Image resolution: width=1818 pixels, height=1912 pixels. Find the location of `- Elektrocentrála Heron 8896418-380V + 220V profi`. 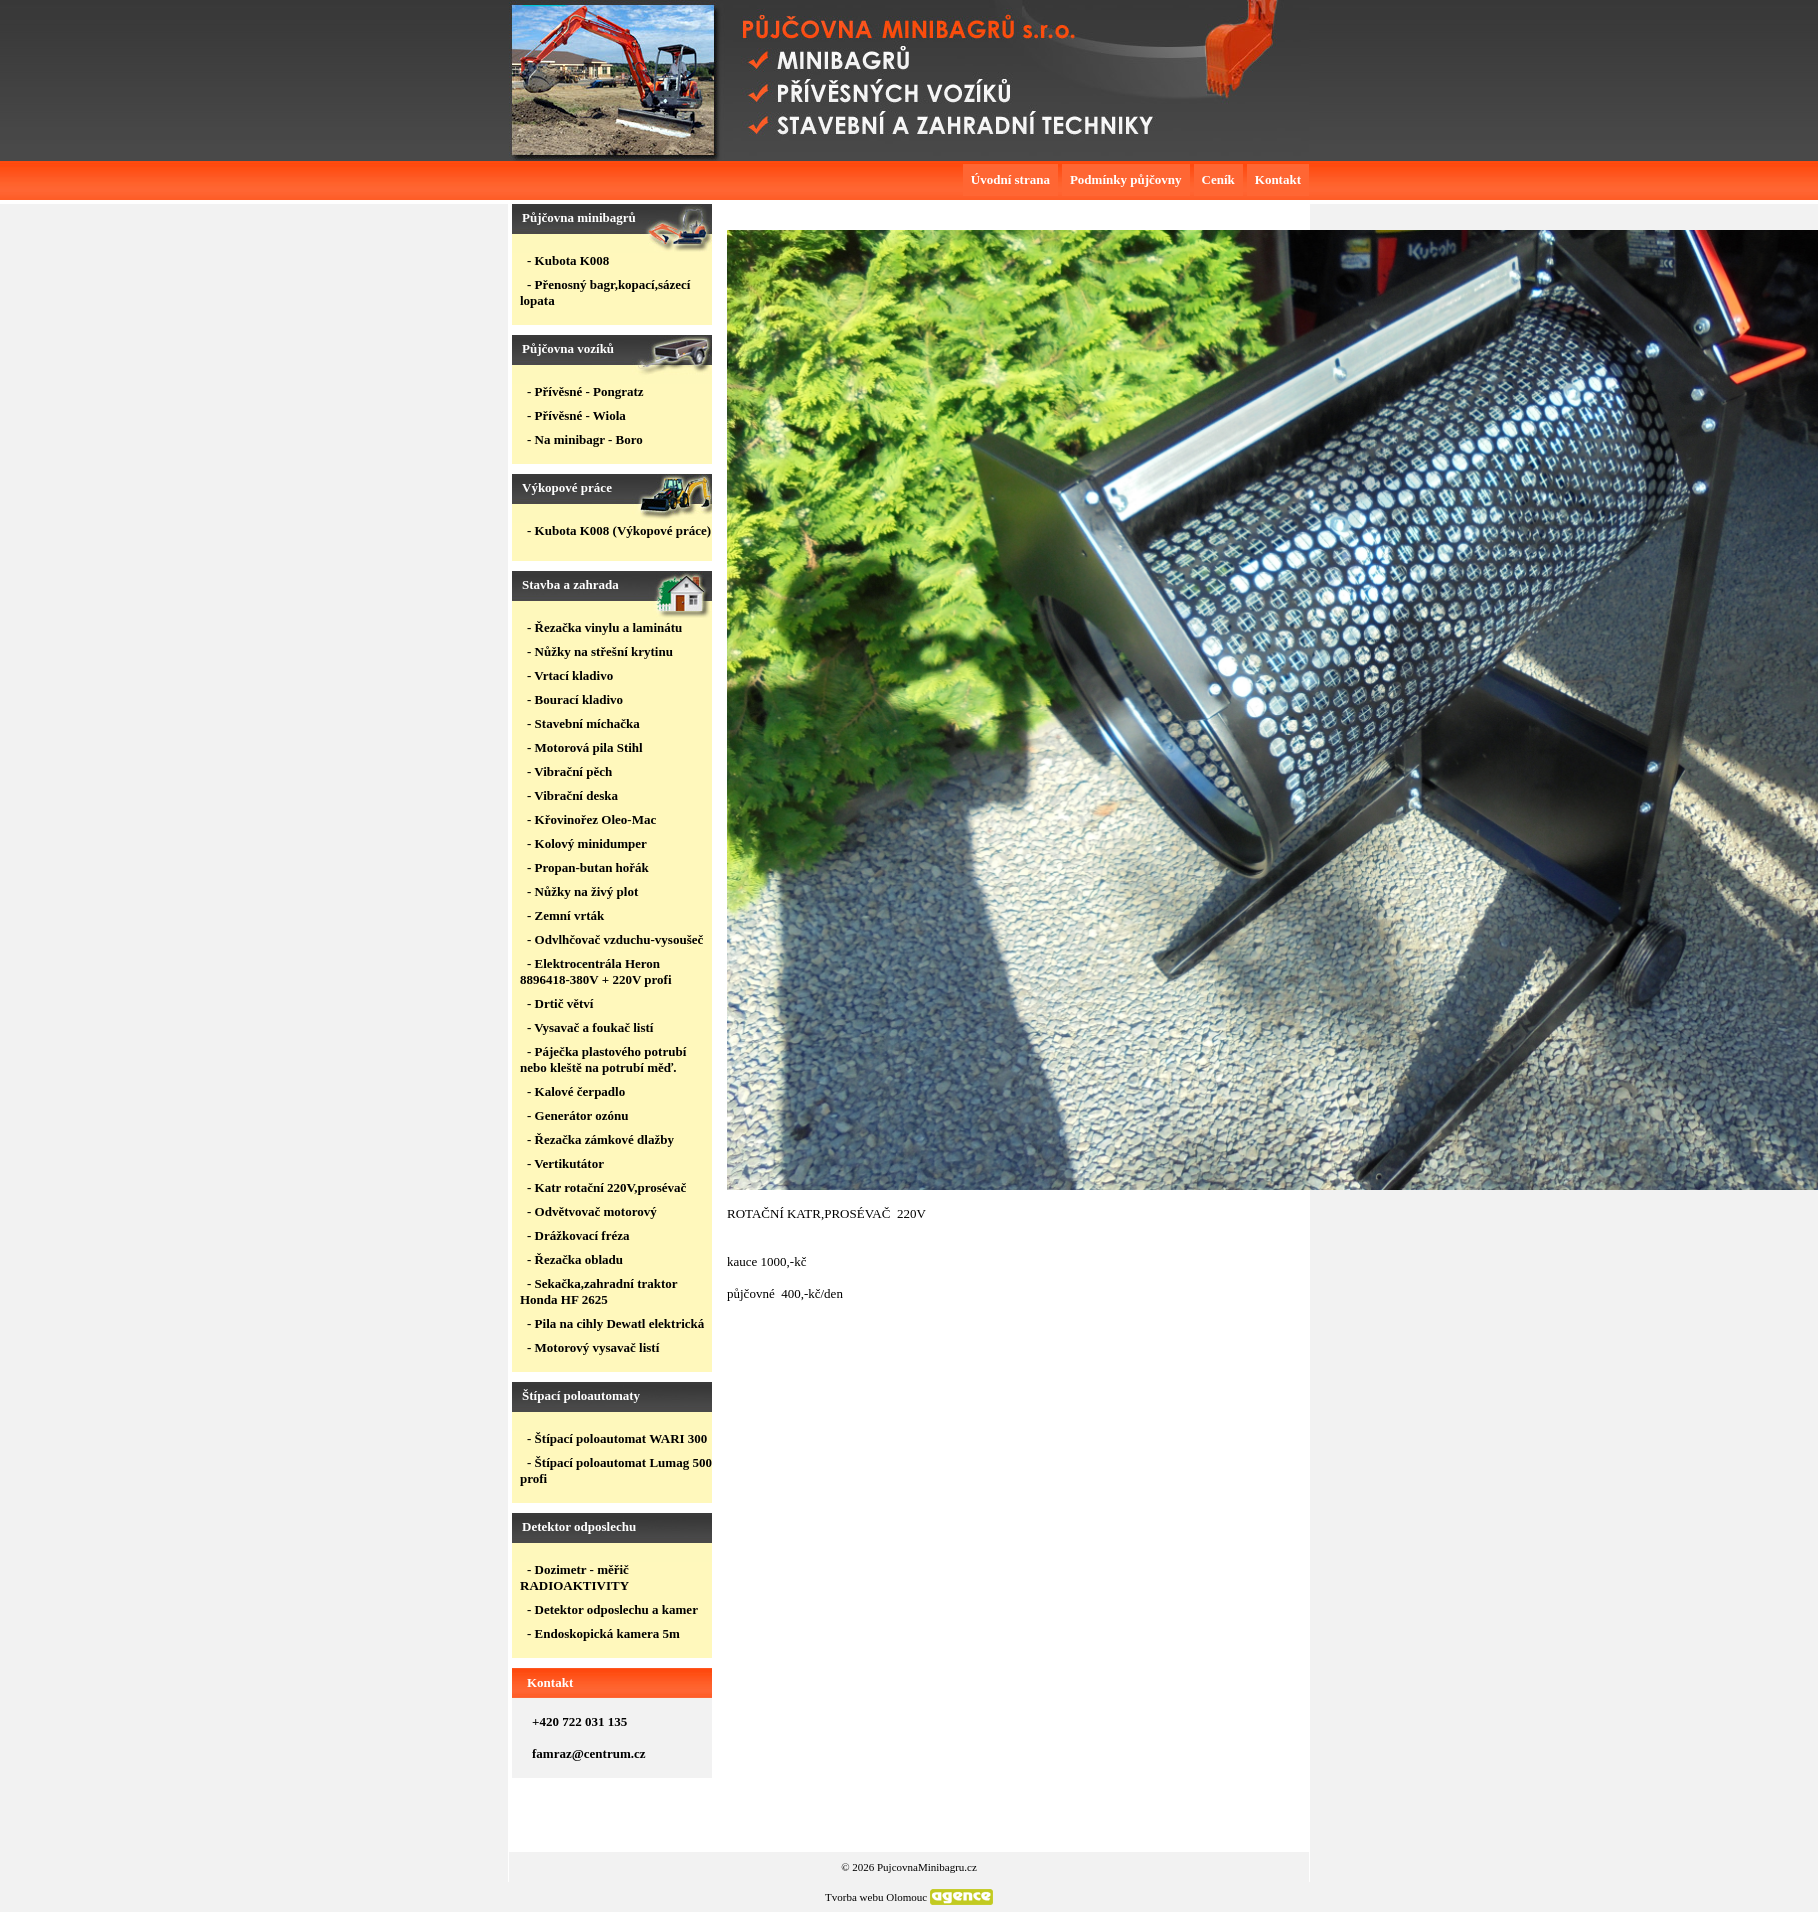

- Elektrocentrála Heron 8896418-380V + 220V profi is located at coordinates (596, 971).